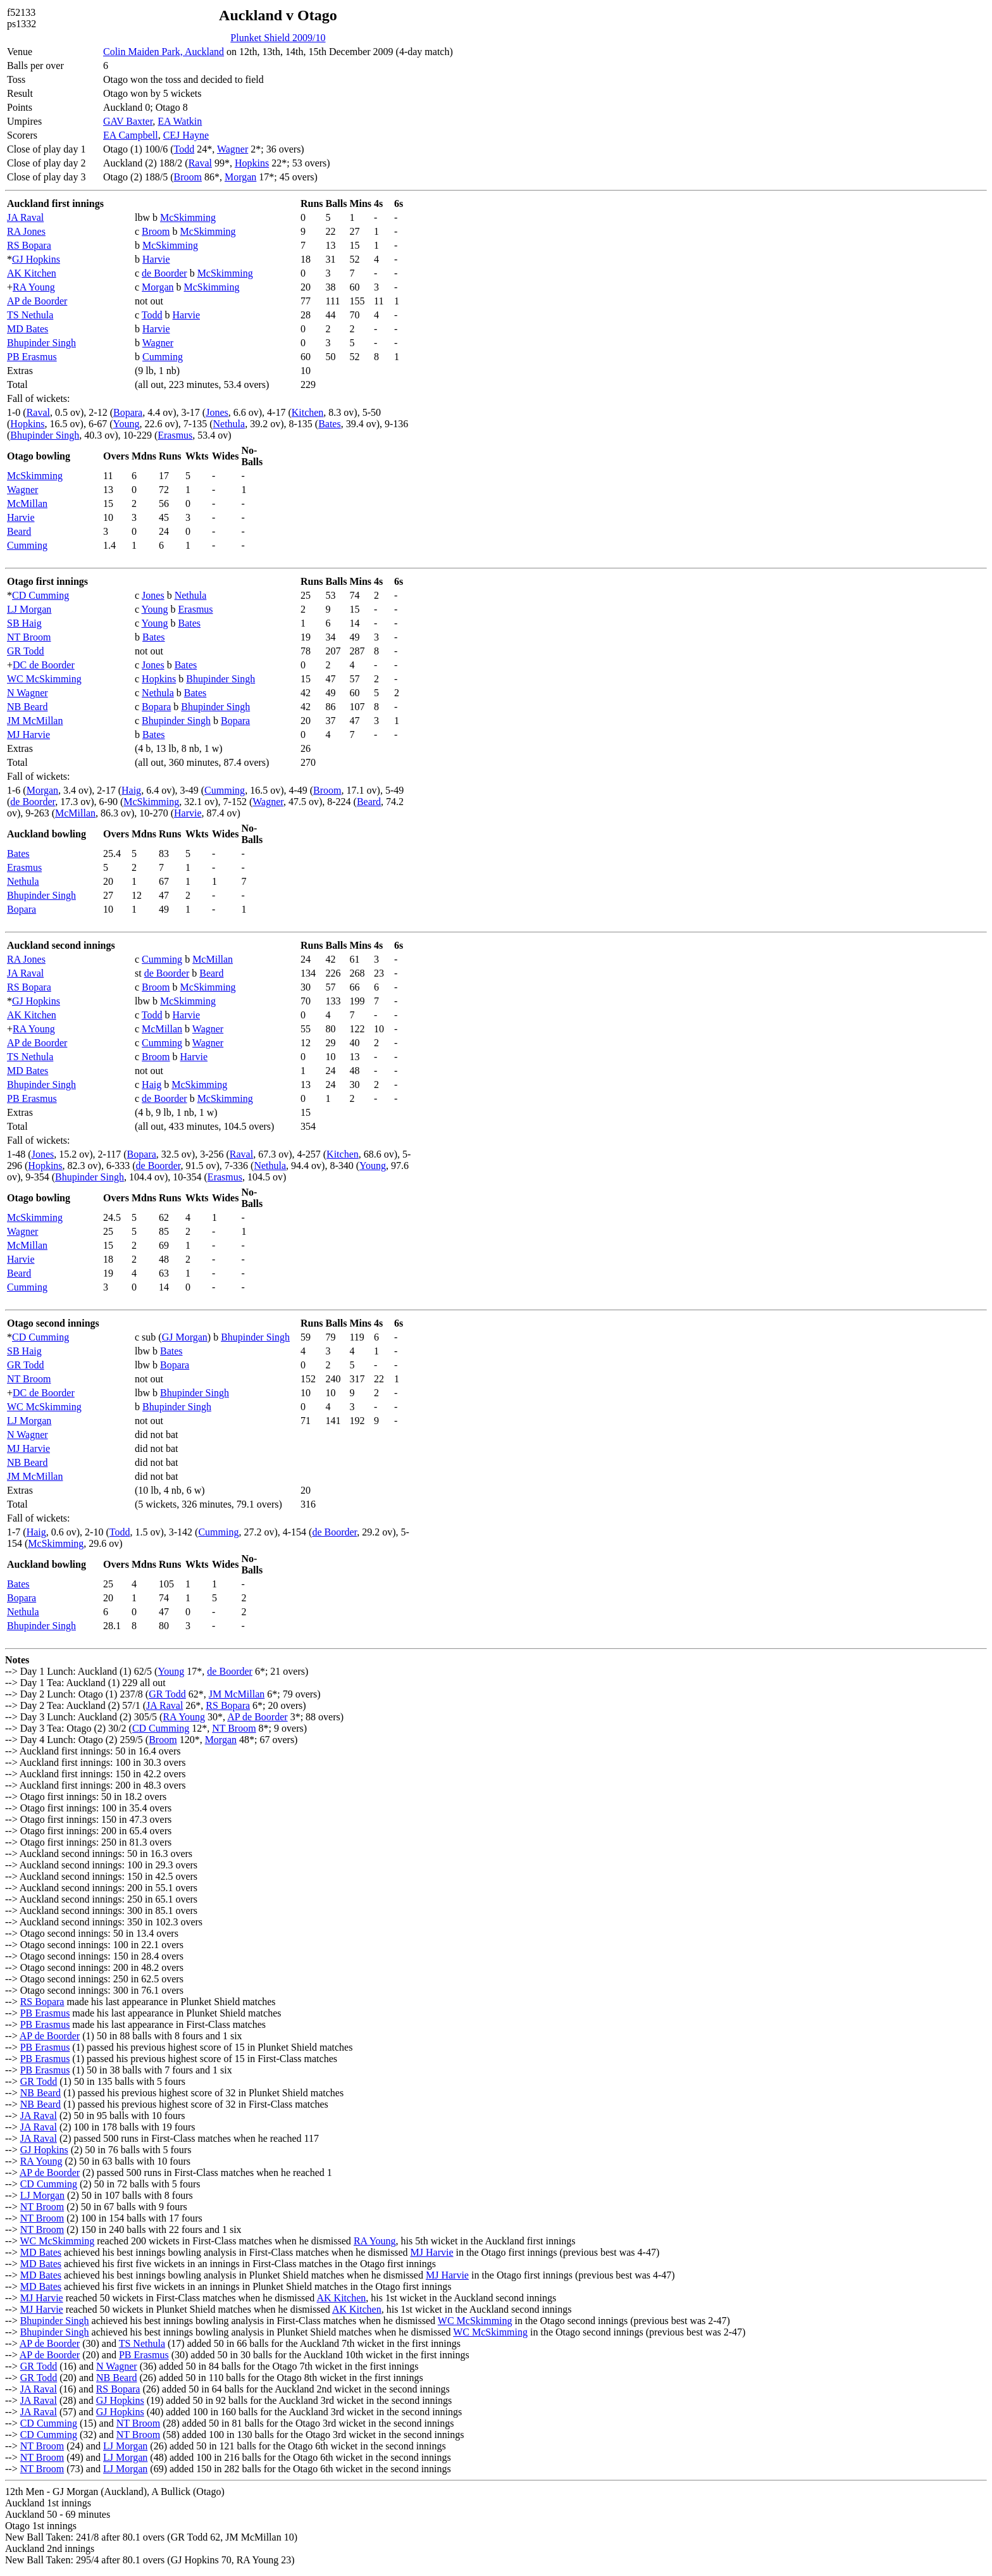  I want to click on TS Nethula, so click(30, 314).